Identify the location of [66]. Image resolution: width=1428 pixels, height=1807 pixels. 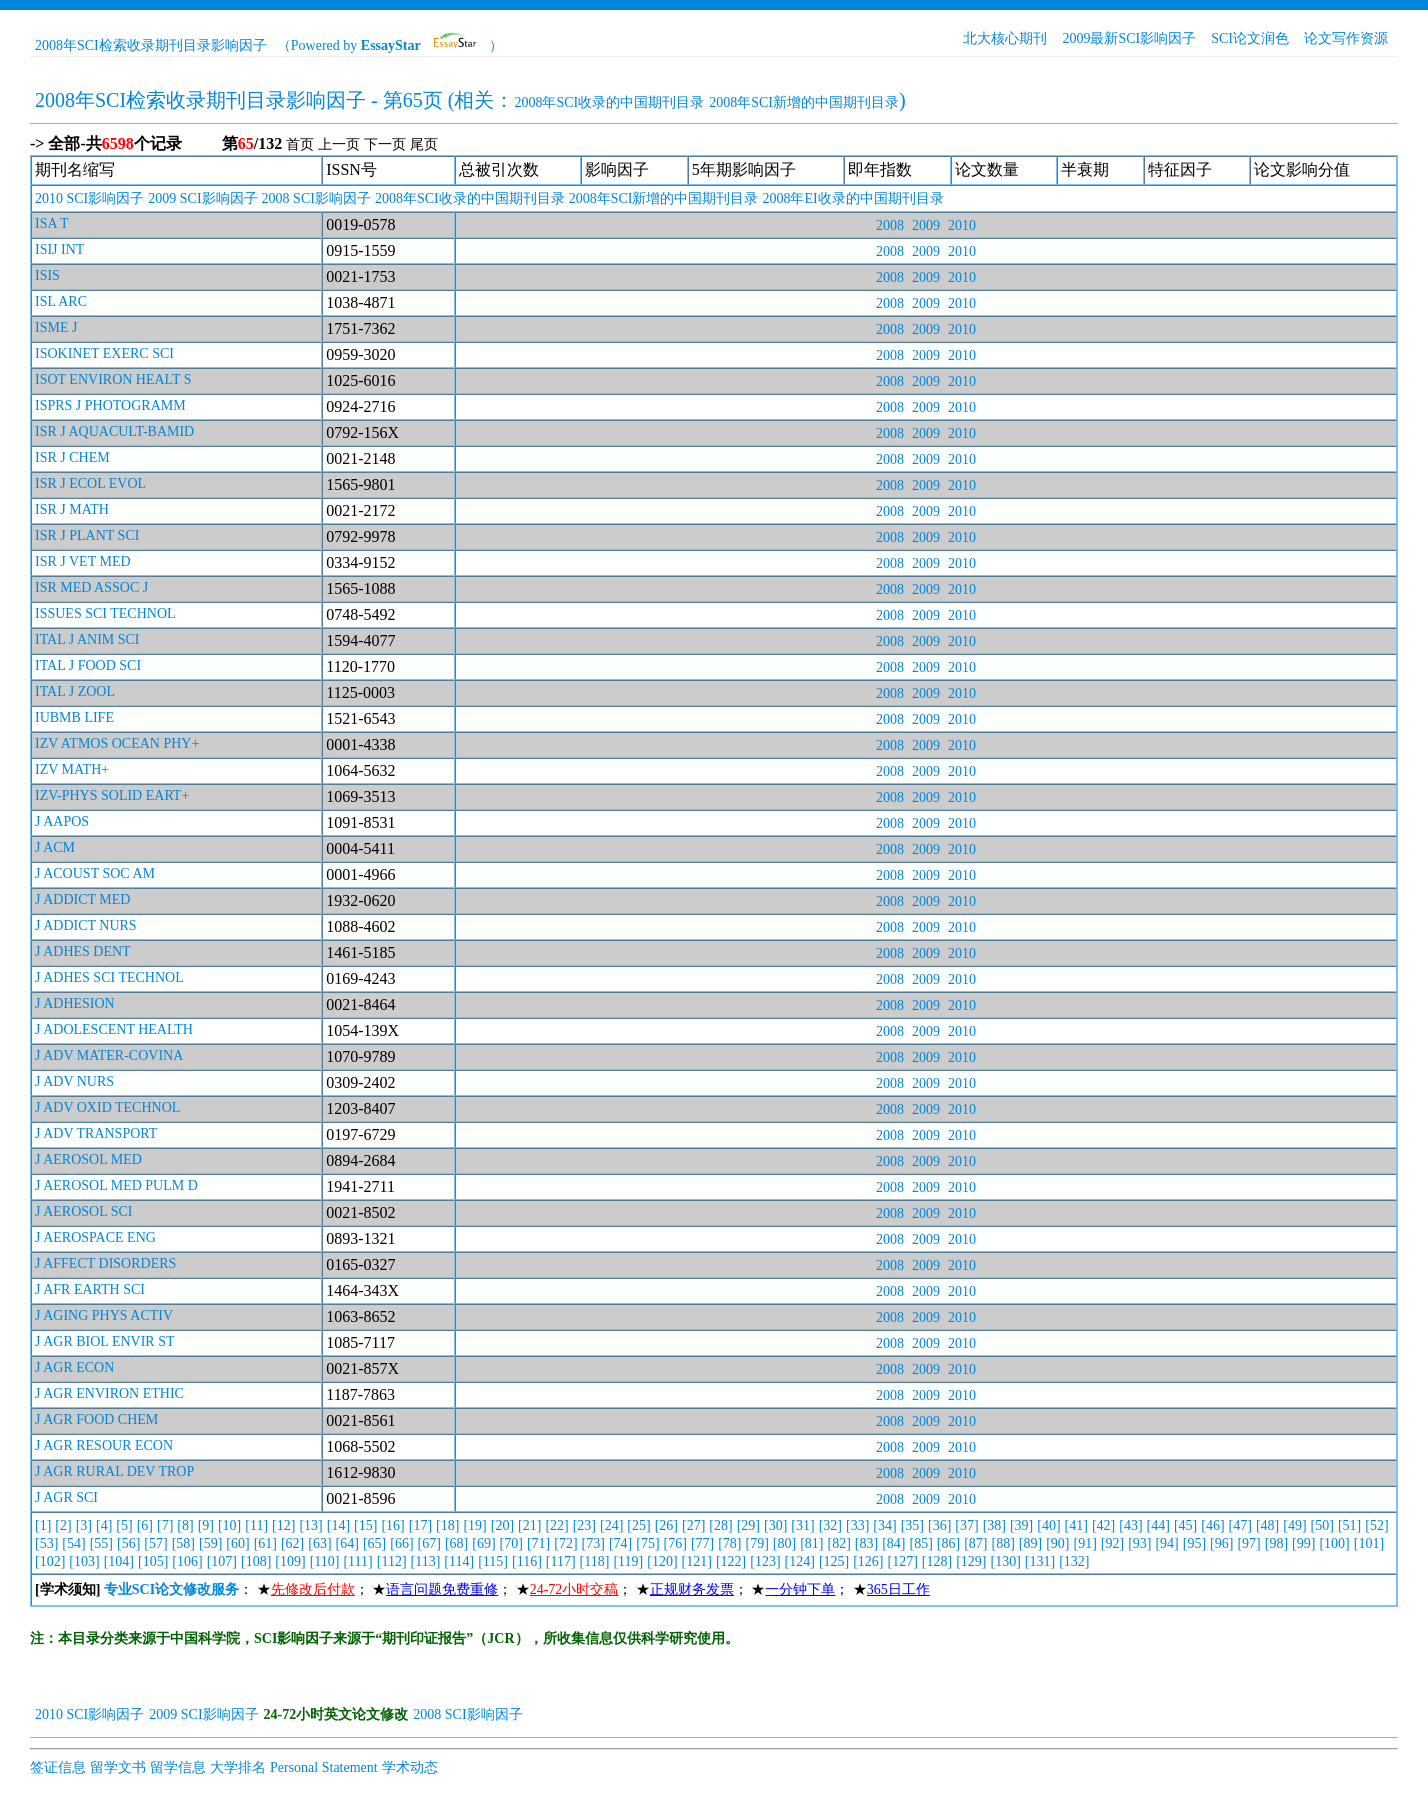
(401, 1543).